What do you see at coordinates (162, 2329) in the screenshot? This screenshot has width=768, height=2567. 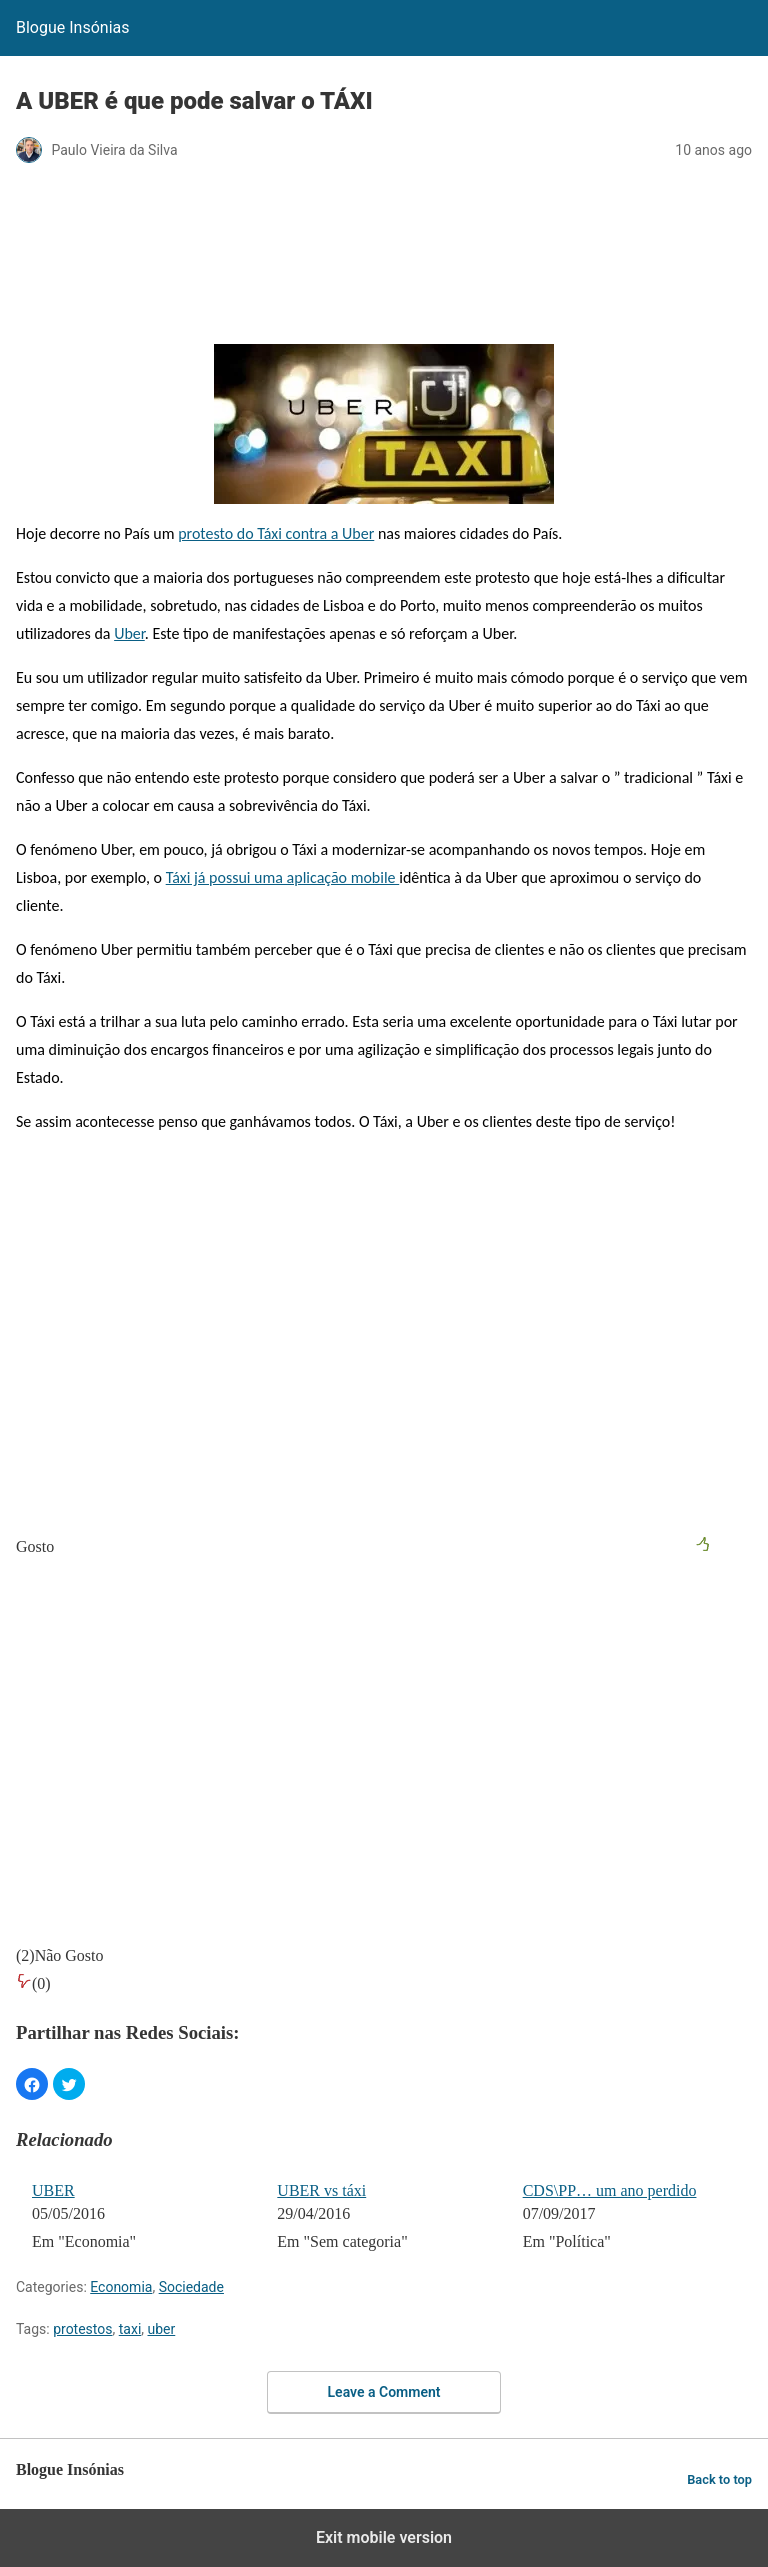 I see `uber` at bounding box center [162, 2329].